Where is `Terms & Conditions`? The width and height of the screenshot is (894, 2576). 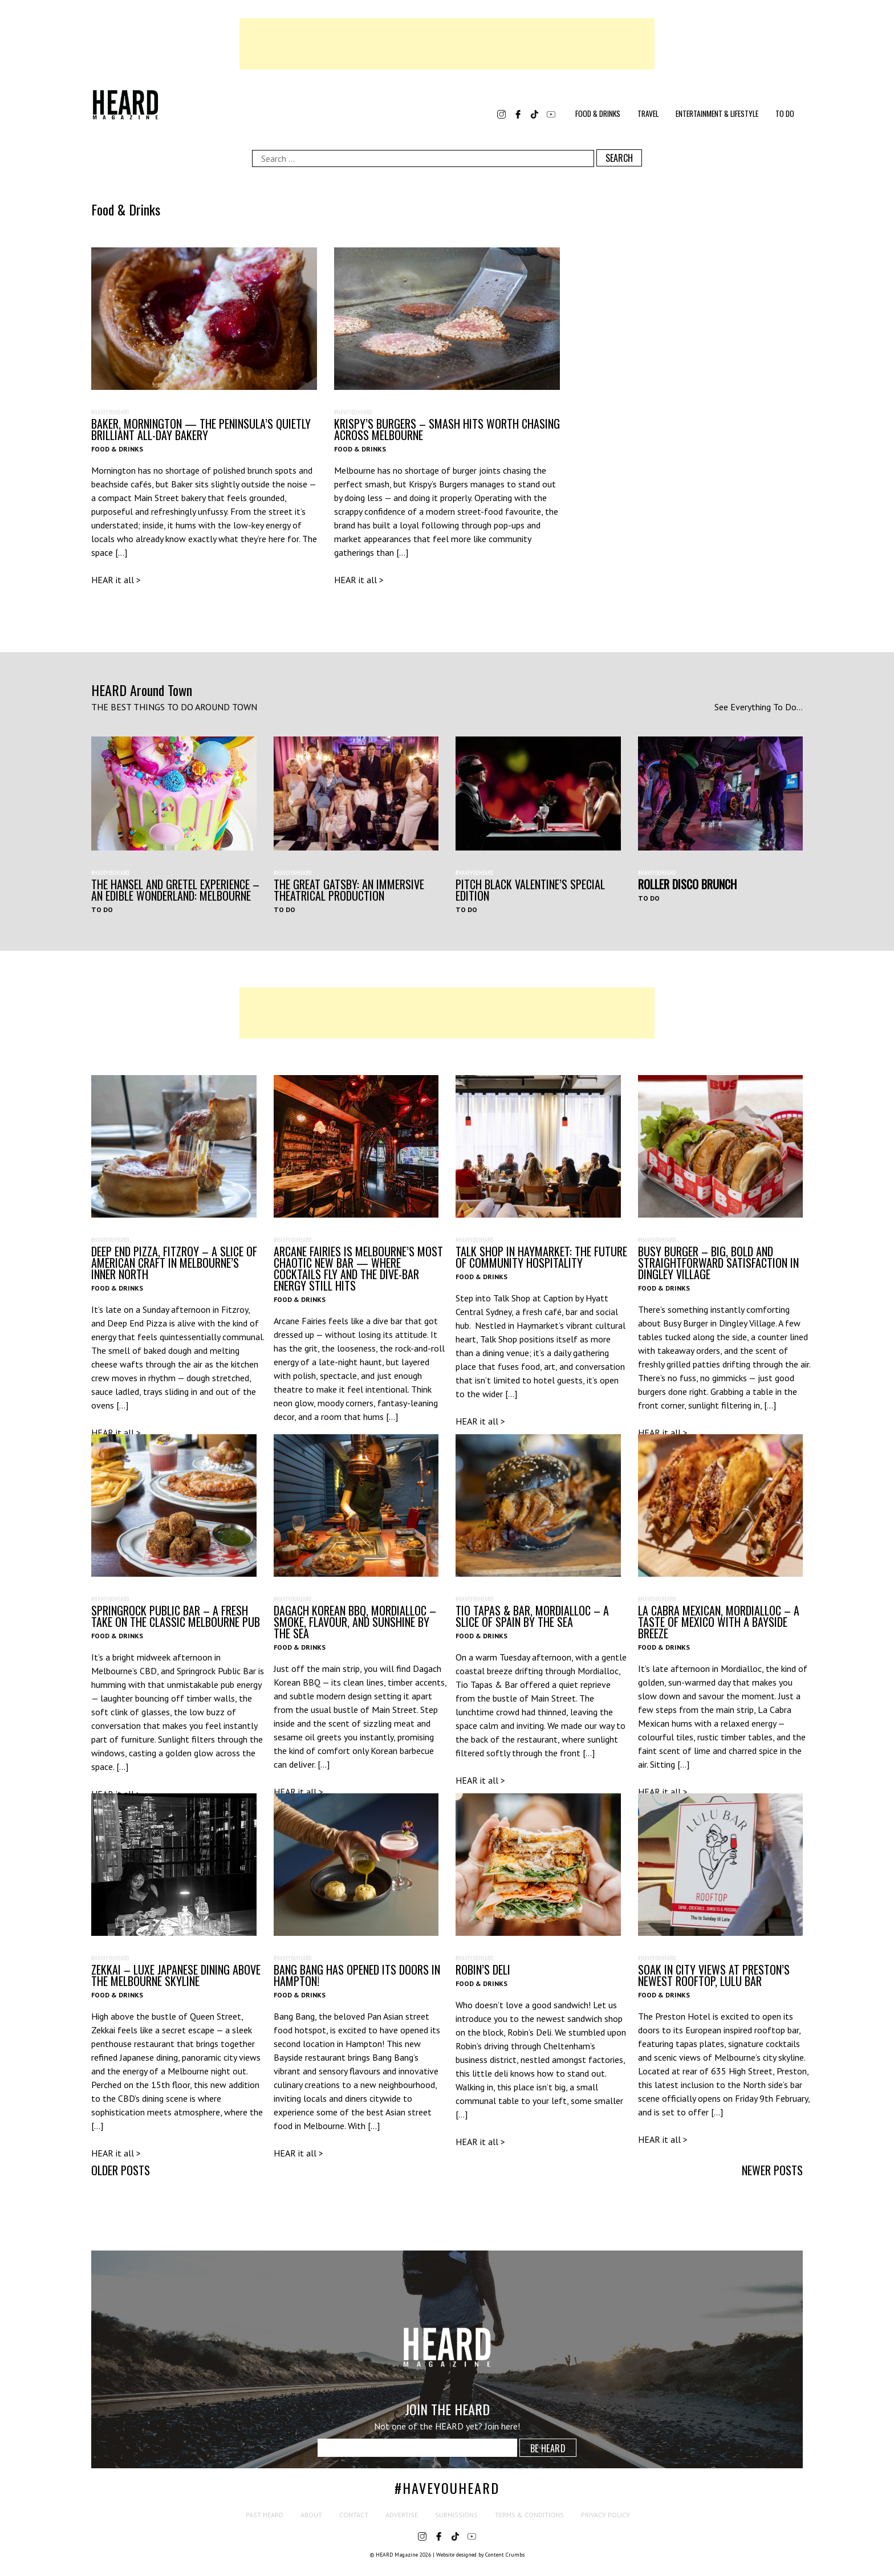
Terms & Conditions is located at coordinates (529, 2514).